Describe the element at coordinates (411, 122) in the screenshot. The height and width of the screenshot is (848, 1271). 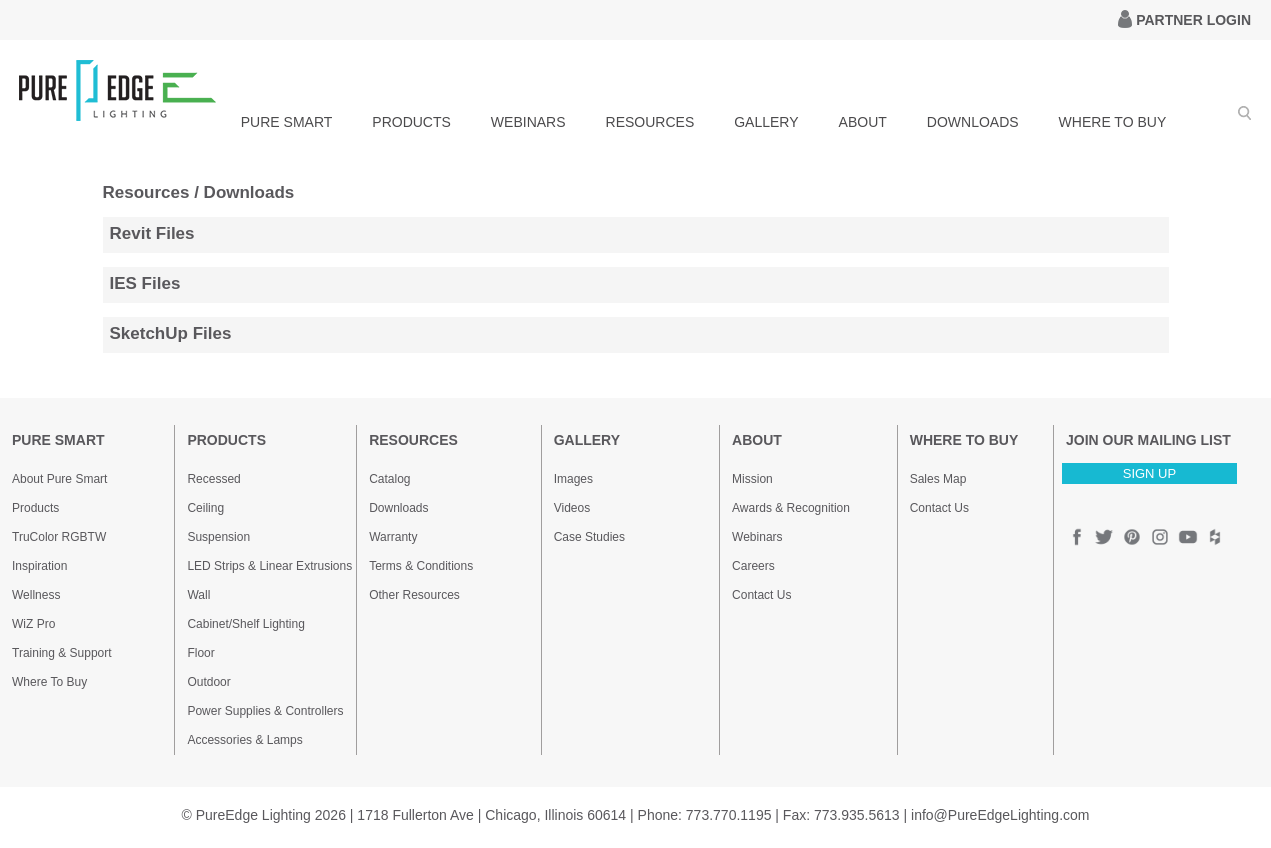
I see `PRODUCTS` at that location.